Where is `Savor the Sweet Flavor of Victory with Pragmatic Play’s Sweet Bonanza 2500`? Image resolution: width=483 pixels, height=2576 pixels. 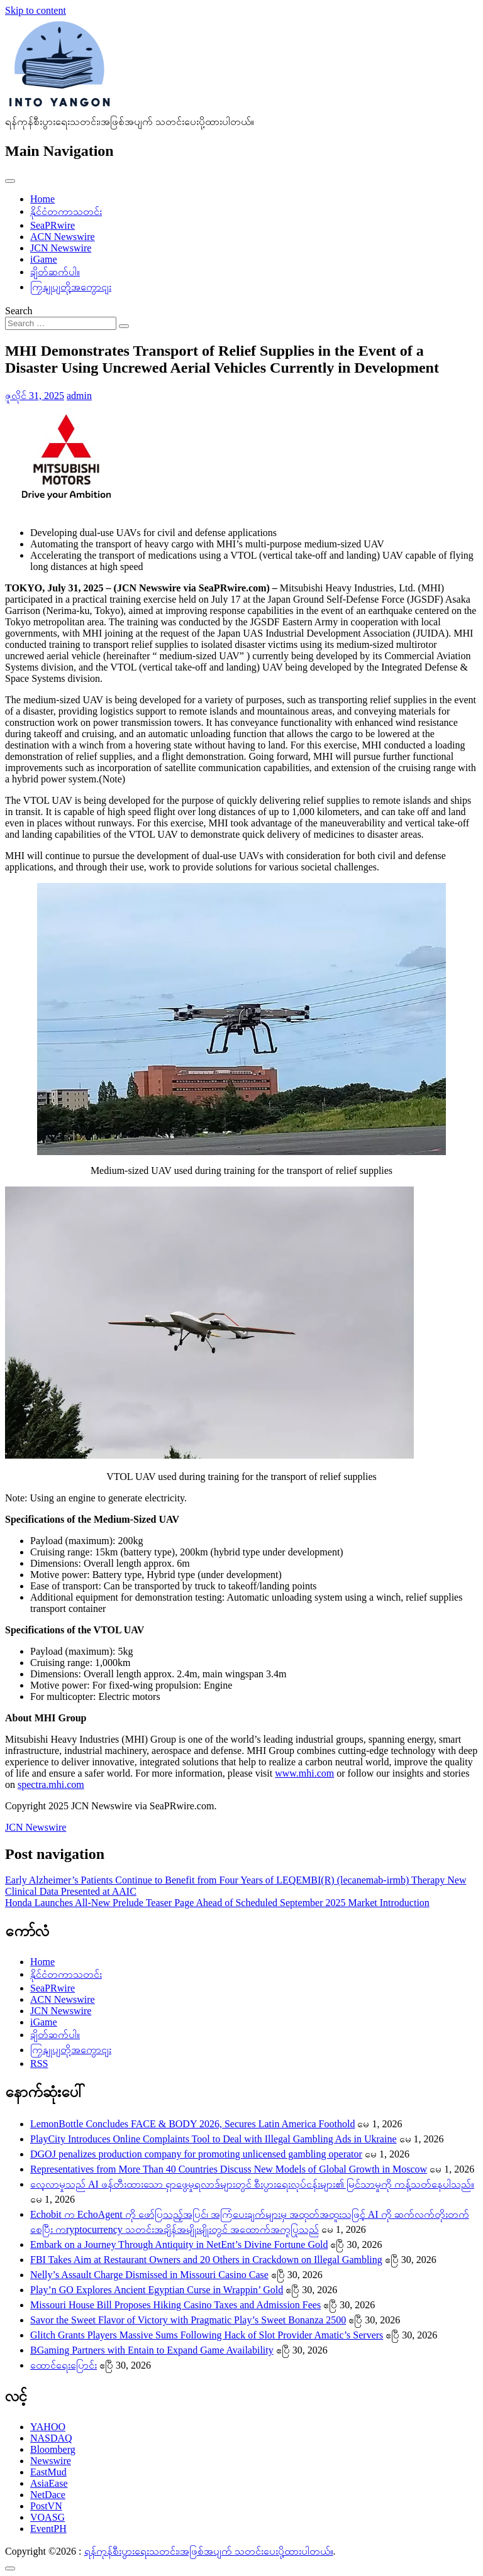
Savor the Sweet Flavor of Victory with Pragmatic Play’s Sweet Bonanza 2500 is located at coordinates (188, 2320).